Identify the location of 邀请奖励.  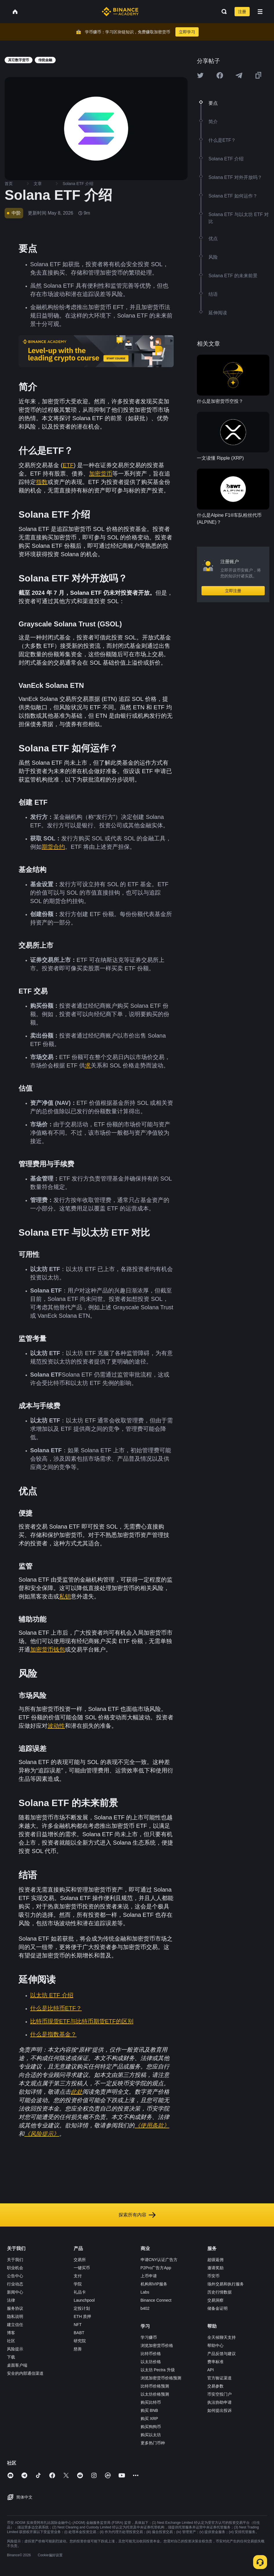
(215, 2267).